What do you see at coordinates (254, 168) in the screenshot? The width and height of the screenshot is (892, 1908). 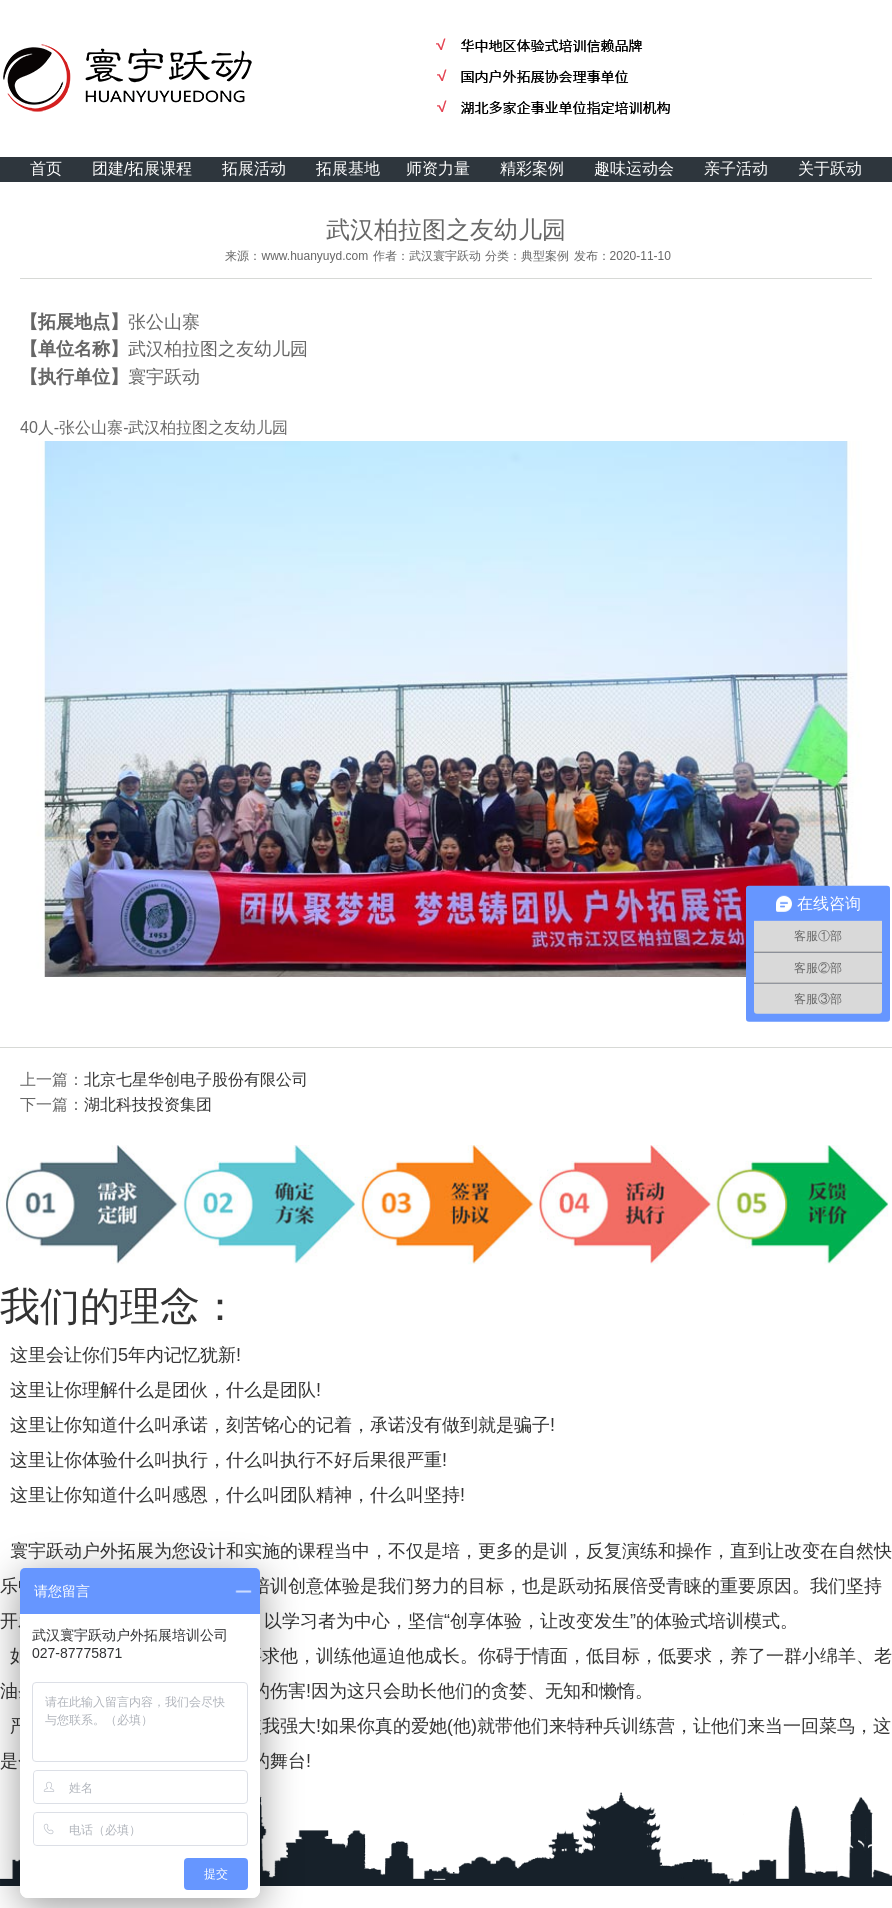 I see `拓展活动` at bounding box center [254, 168].